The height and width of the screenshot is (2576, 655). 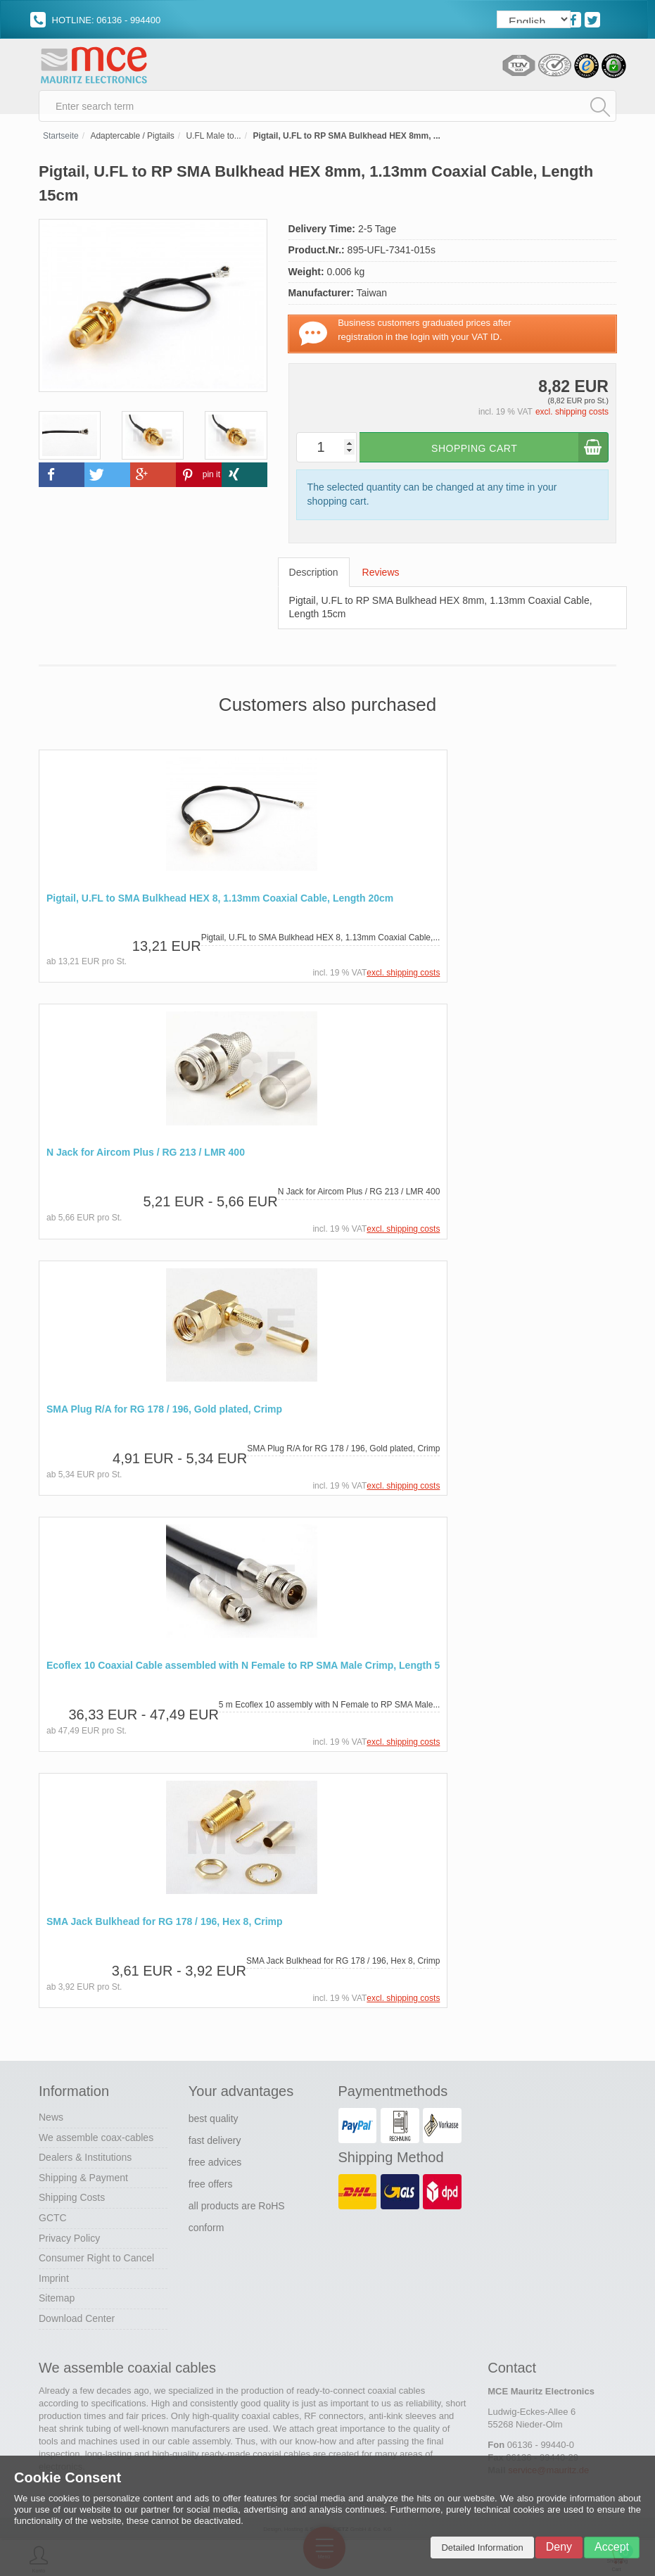 What do you see at coordinates (164, 1924) in the screenshot?
I see `SMA Jack Bulkhead for RG 178 / 196, Hex 8, Crimp` at bounding box center [164, 1924].